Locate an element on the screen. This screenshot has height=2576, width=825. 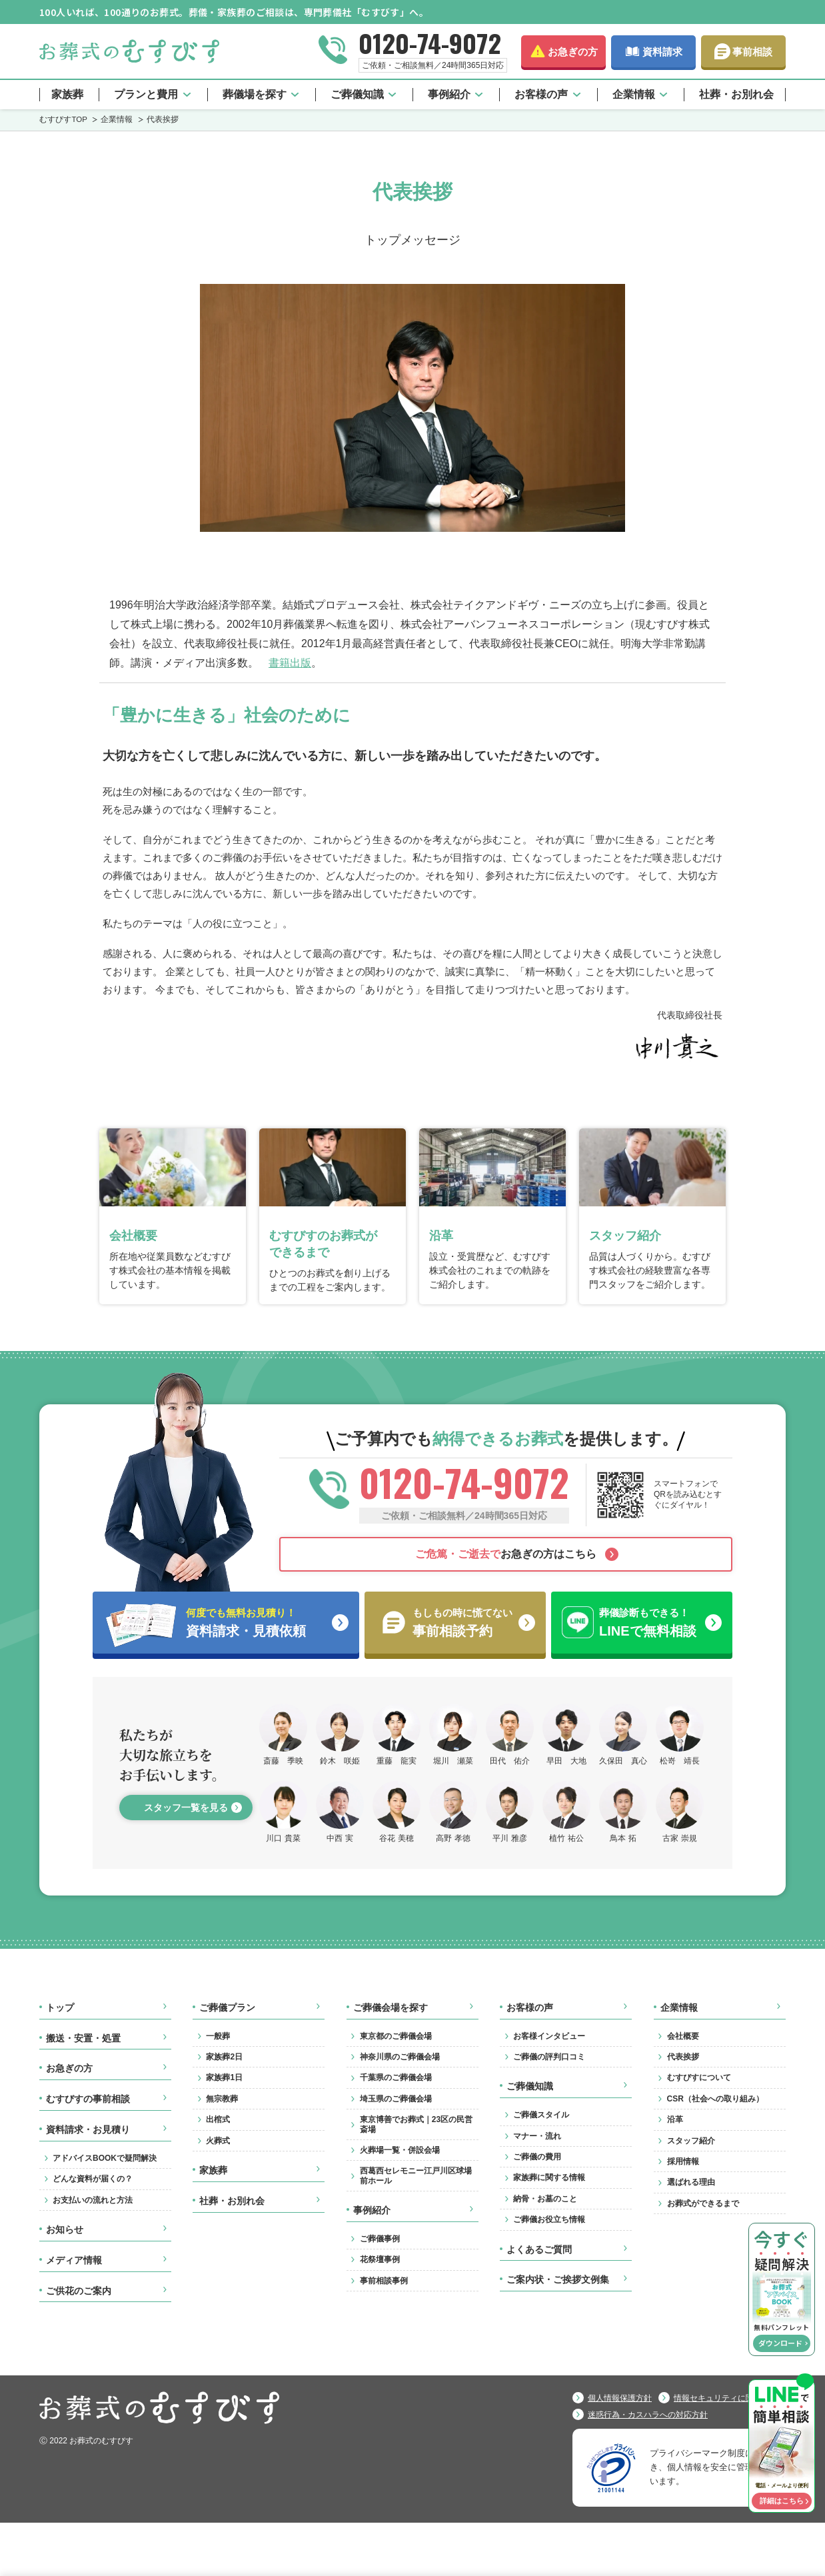
会社概要 is located at coordinates (683, 2036).